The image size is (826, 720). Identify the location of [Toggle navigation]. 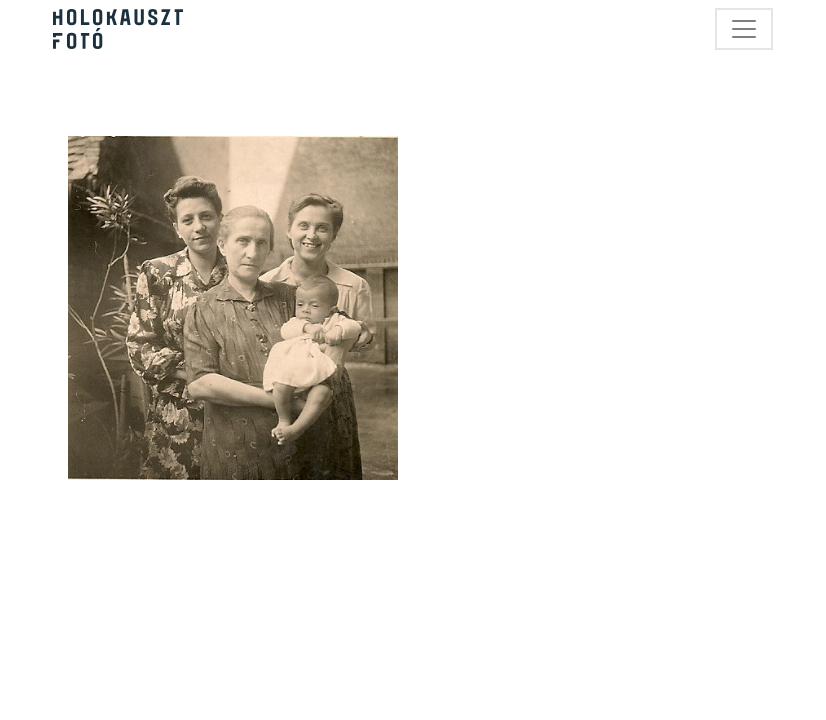
(744, 29).